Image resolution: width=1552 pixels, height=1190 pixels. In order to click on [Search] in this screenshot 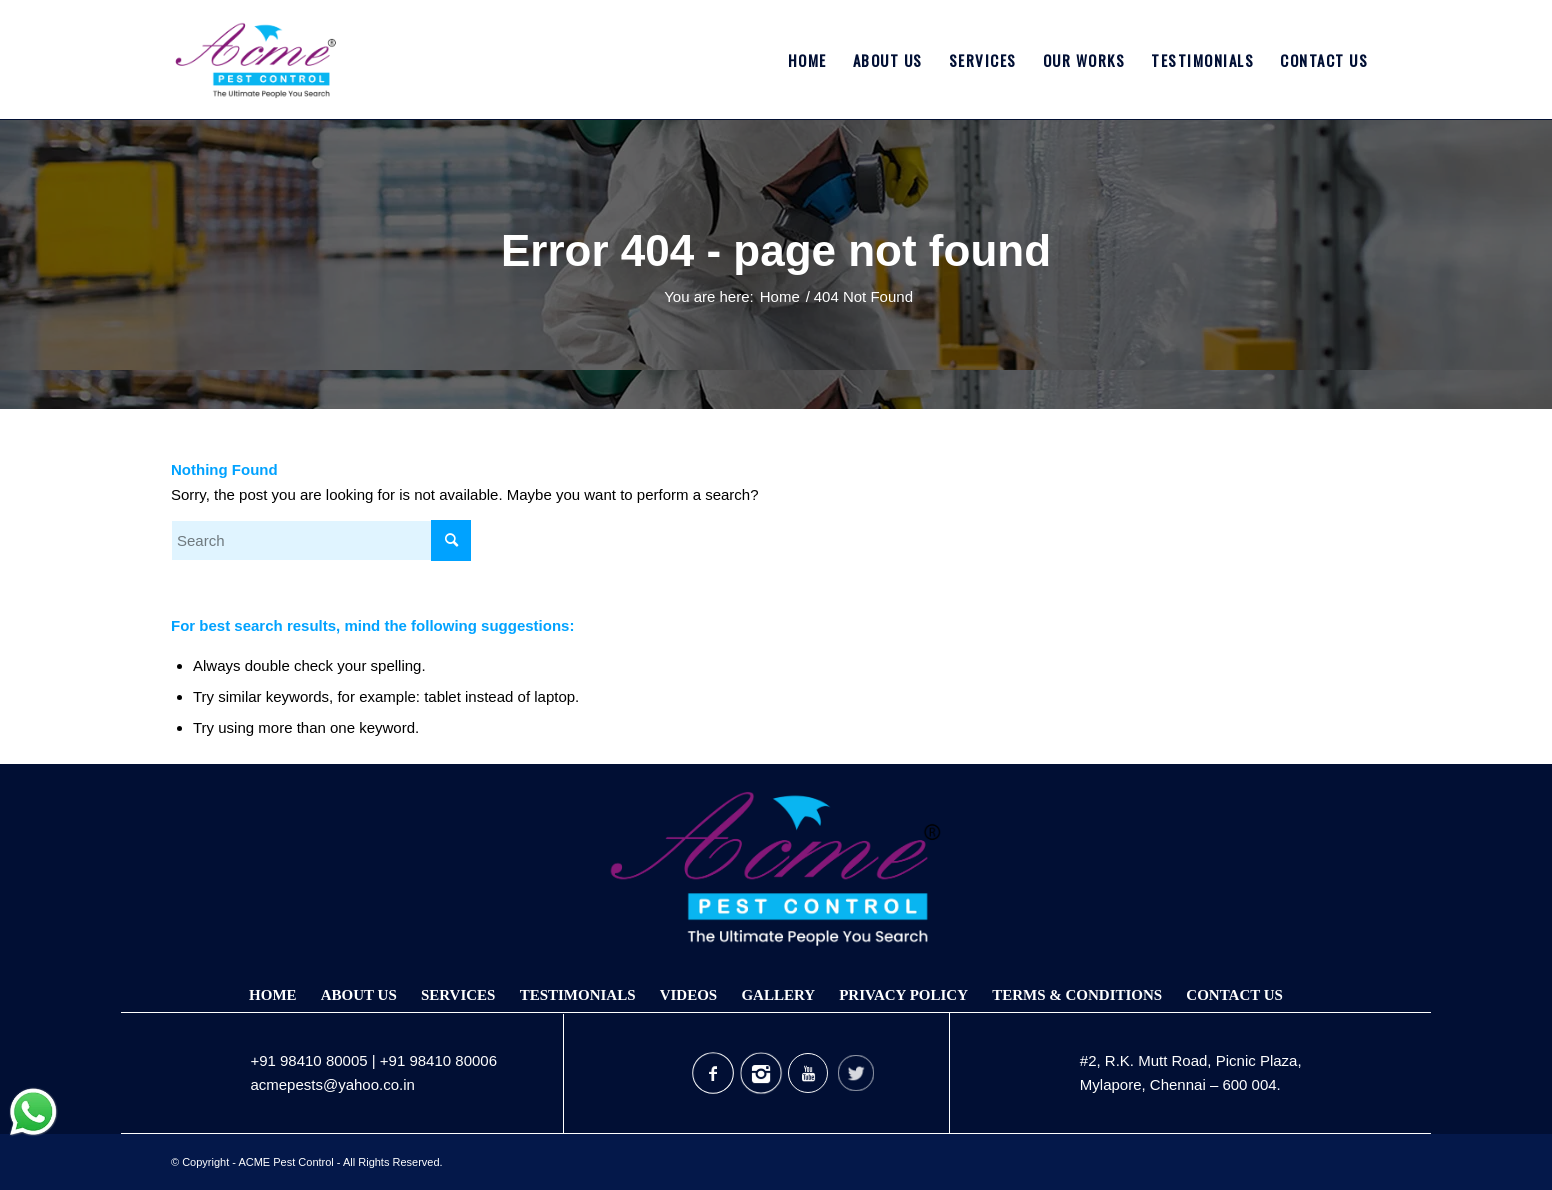, I will do `click(321, 540)`.